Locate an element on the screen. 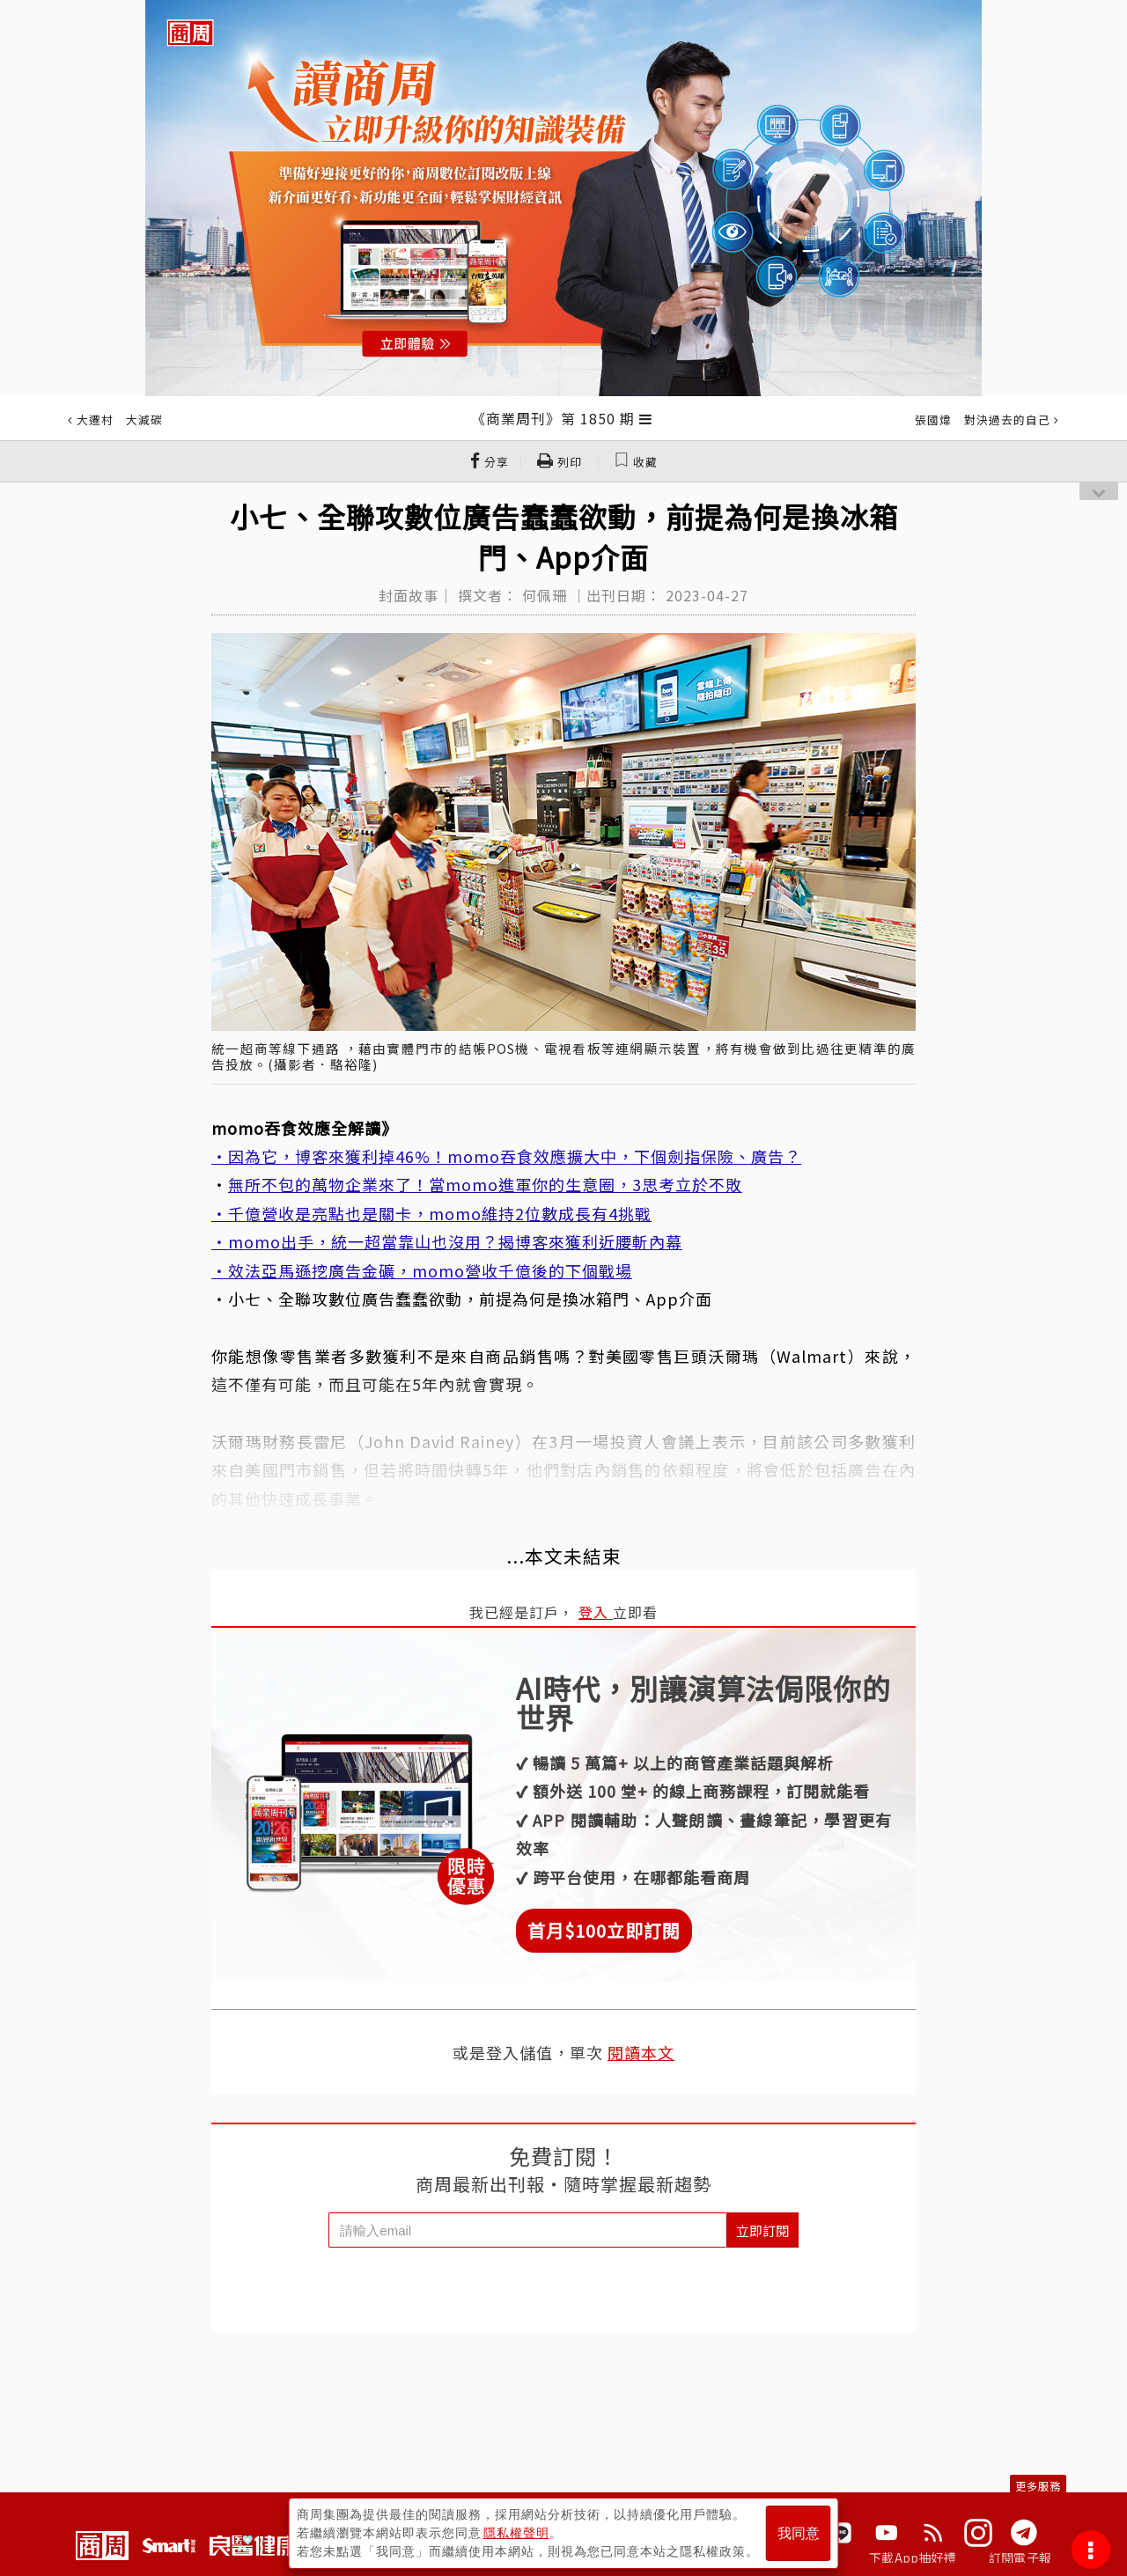 Image resolution: width=1127 pixels, height=2576 pixels. ・momo出手，統一超當靠山也沒用？揭博客來獲利近腰斬內幕 is located at coordinates (446, 1241).